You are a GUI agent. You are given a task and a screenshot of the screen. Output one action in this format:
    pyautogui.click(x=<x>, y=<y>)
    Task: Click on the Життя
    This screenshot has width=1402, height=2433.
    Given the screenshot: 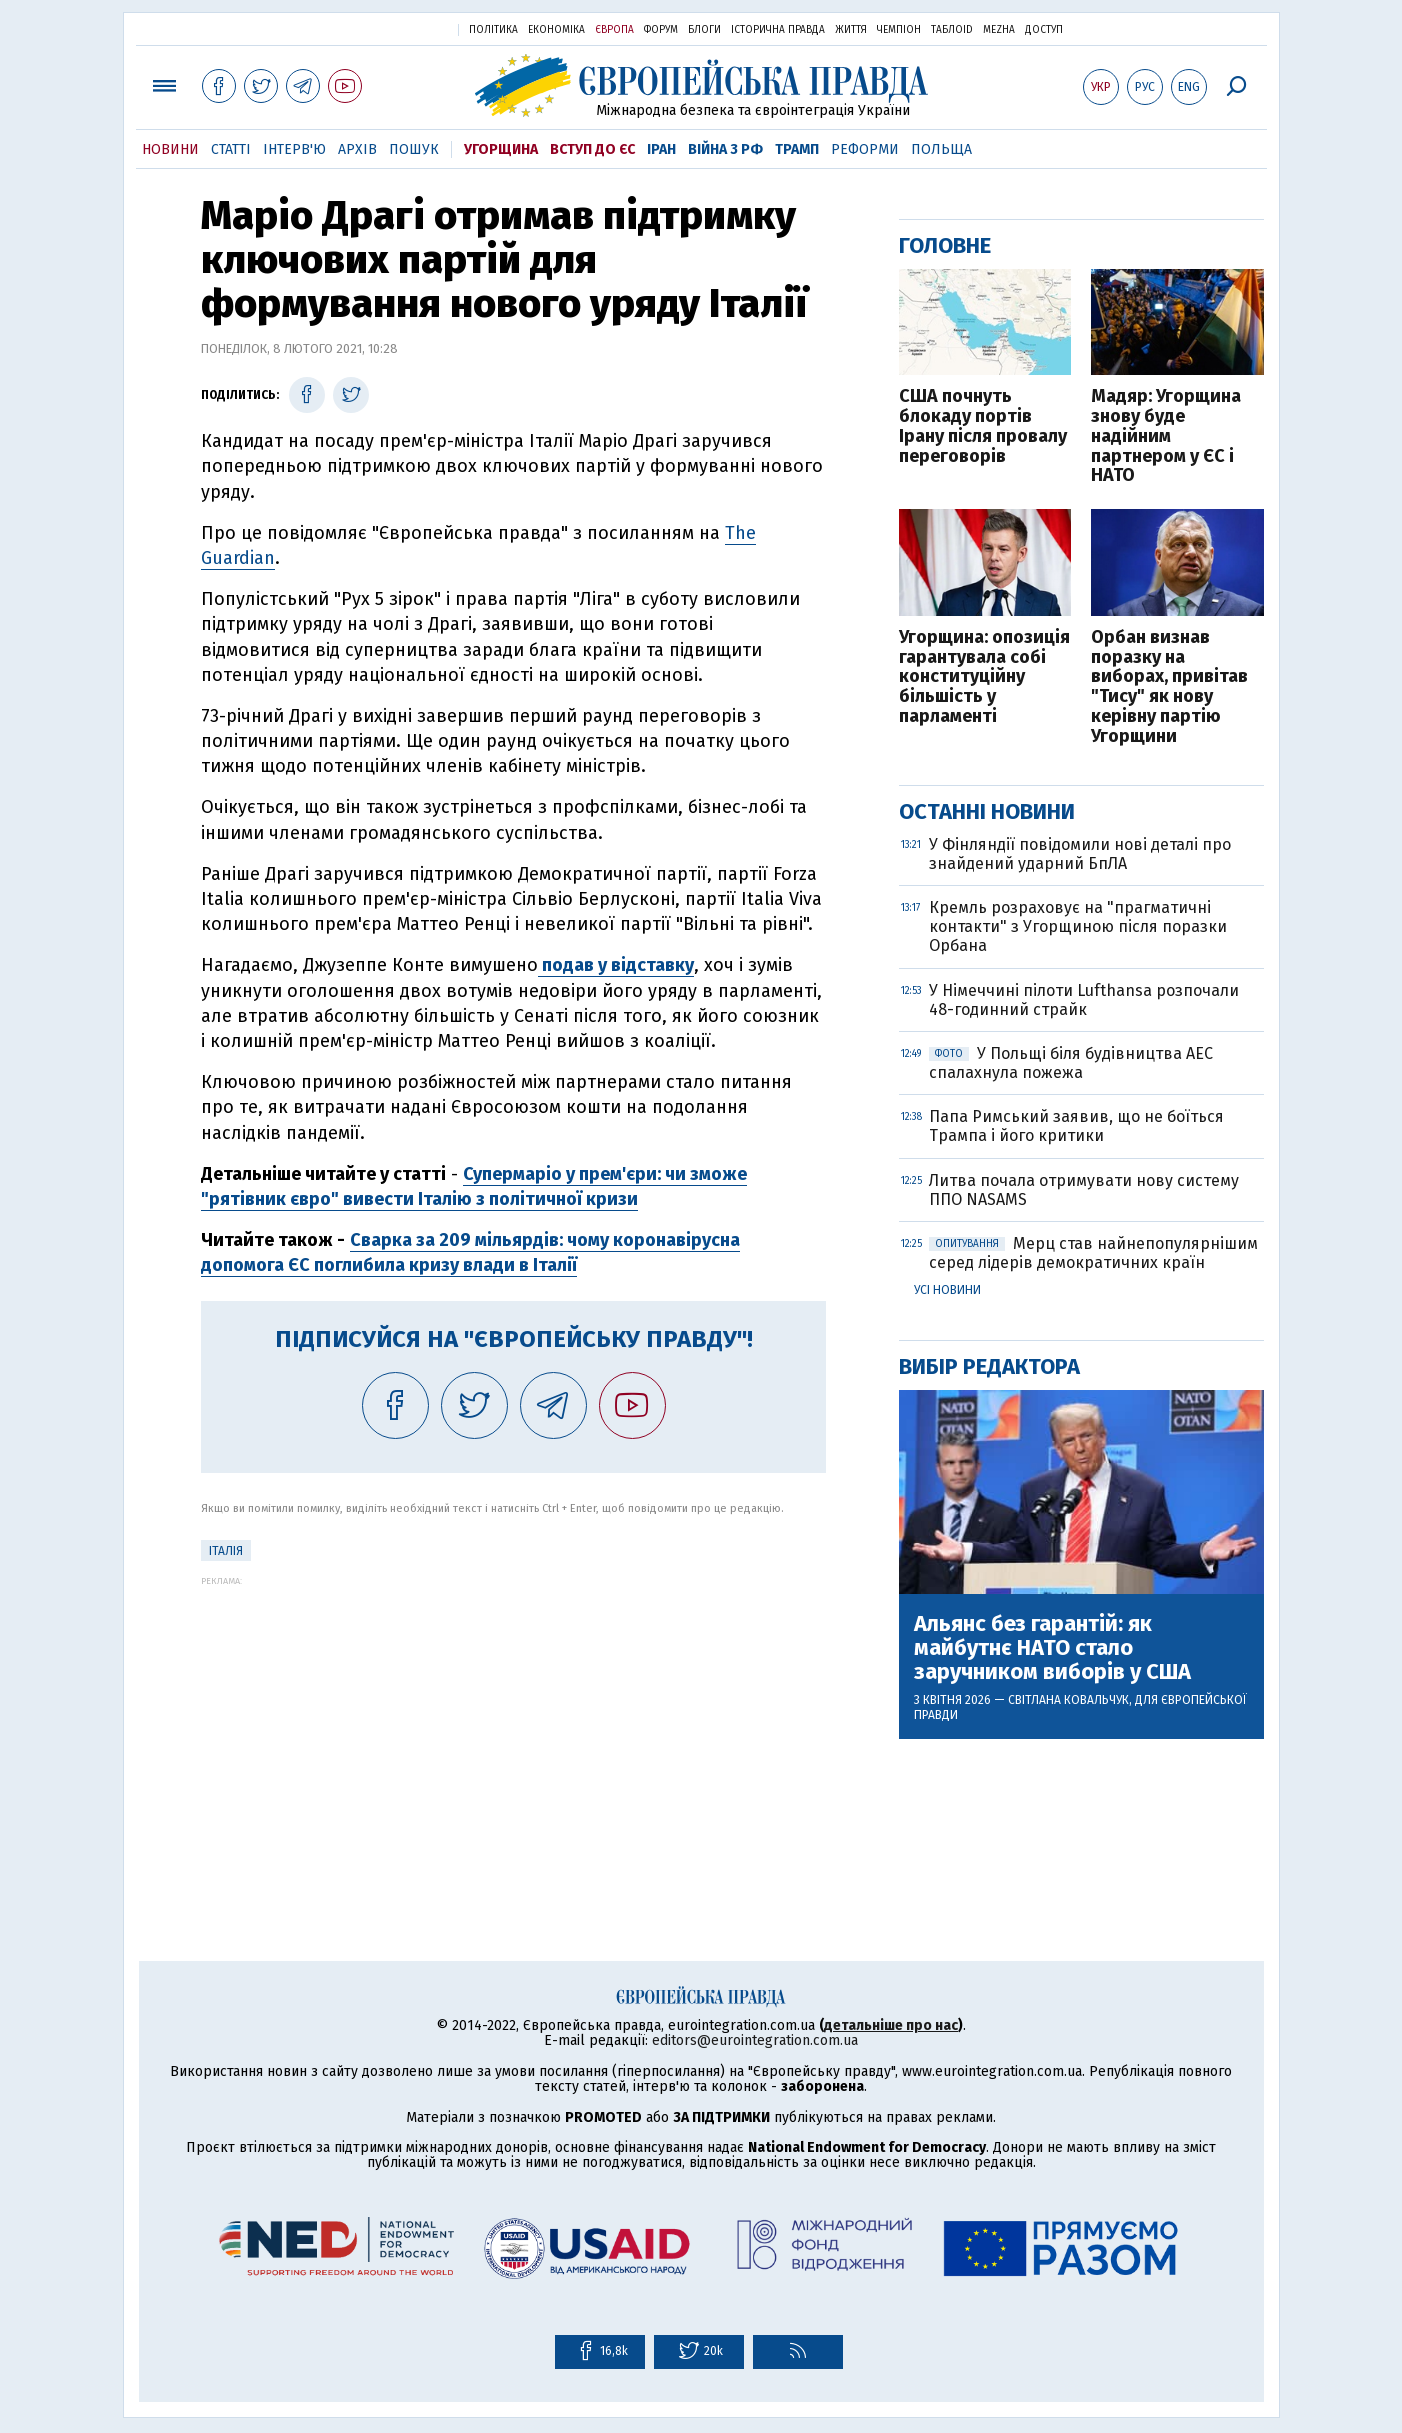 What is the action you would take?
    pyautogui.click(x=851, y=30)
    